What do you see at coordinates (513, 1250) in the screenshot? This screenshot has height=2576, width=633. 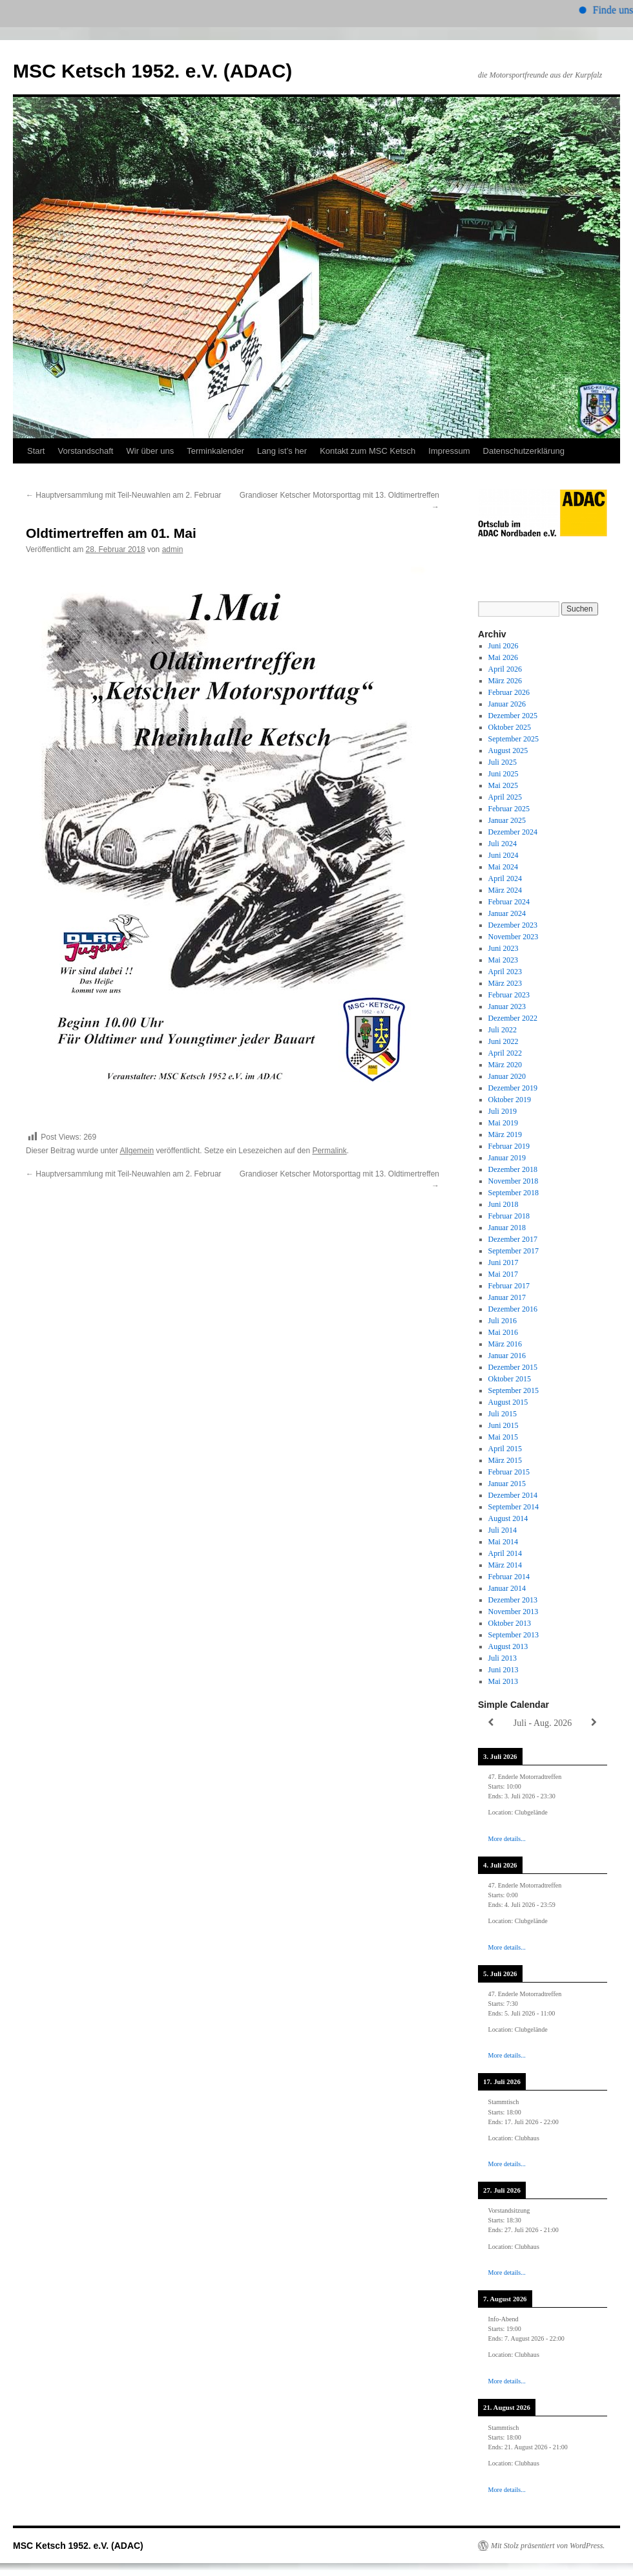 I see `September 2017` at bounding box center [513, 1250].